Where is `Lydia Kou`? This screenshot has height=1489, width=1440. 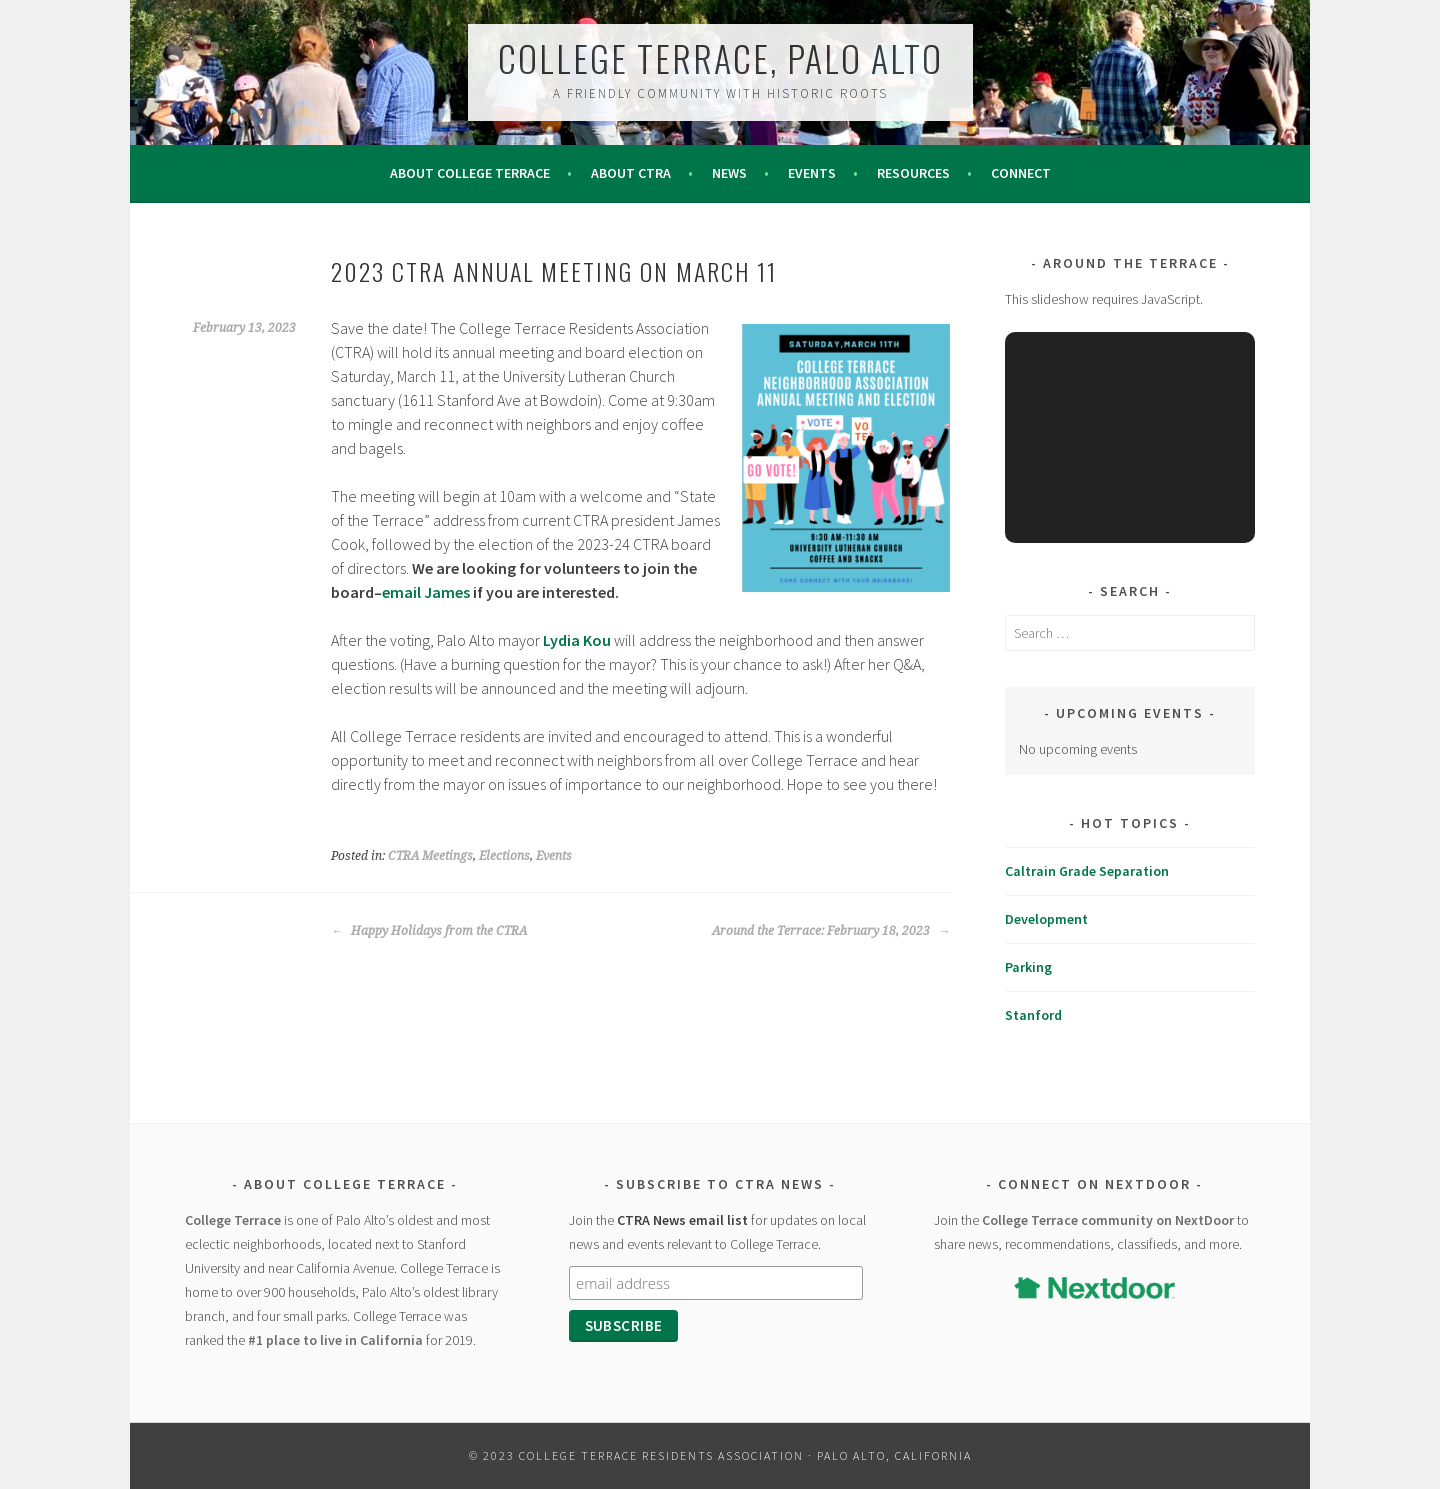
Lydia Kou is located at coordinates (577, 640).